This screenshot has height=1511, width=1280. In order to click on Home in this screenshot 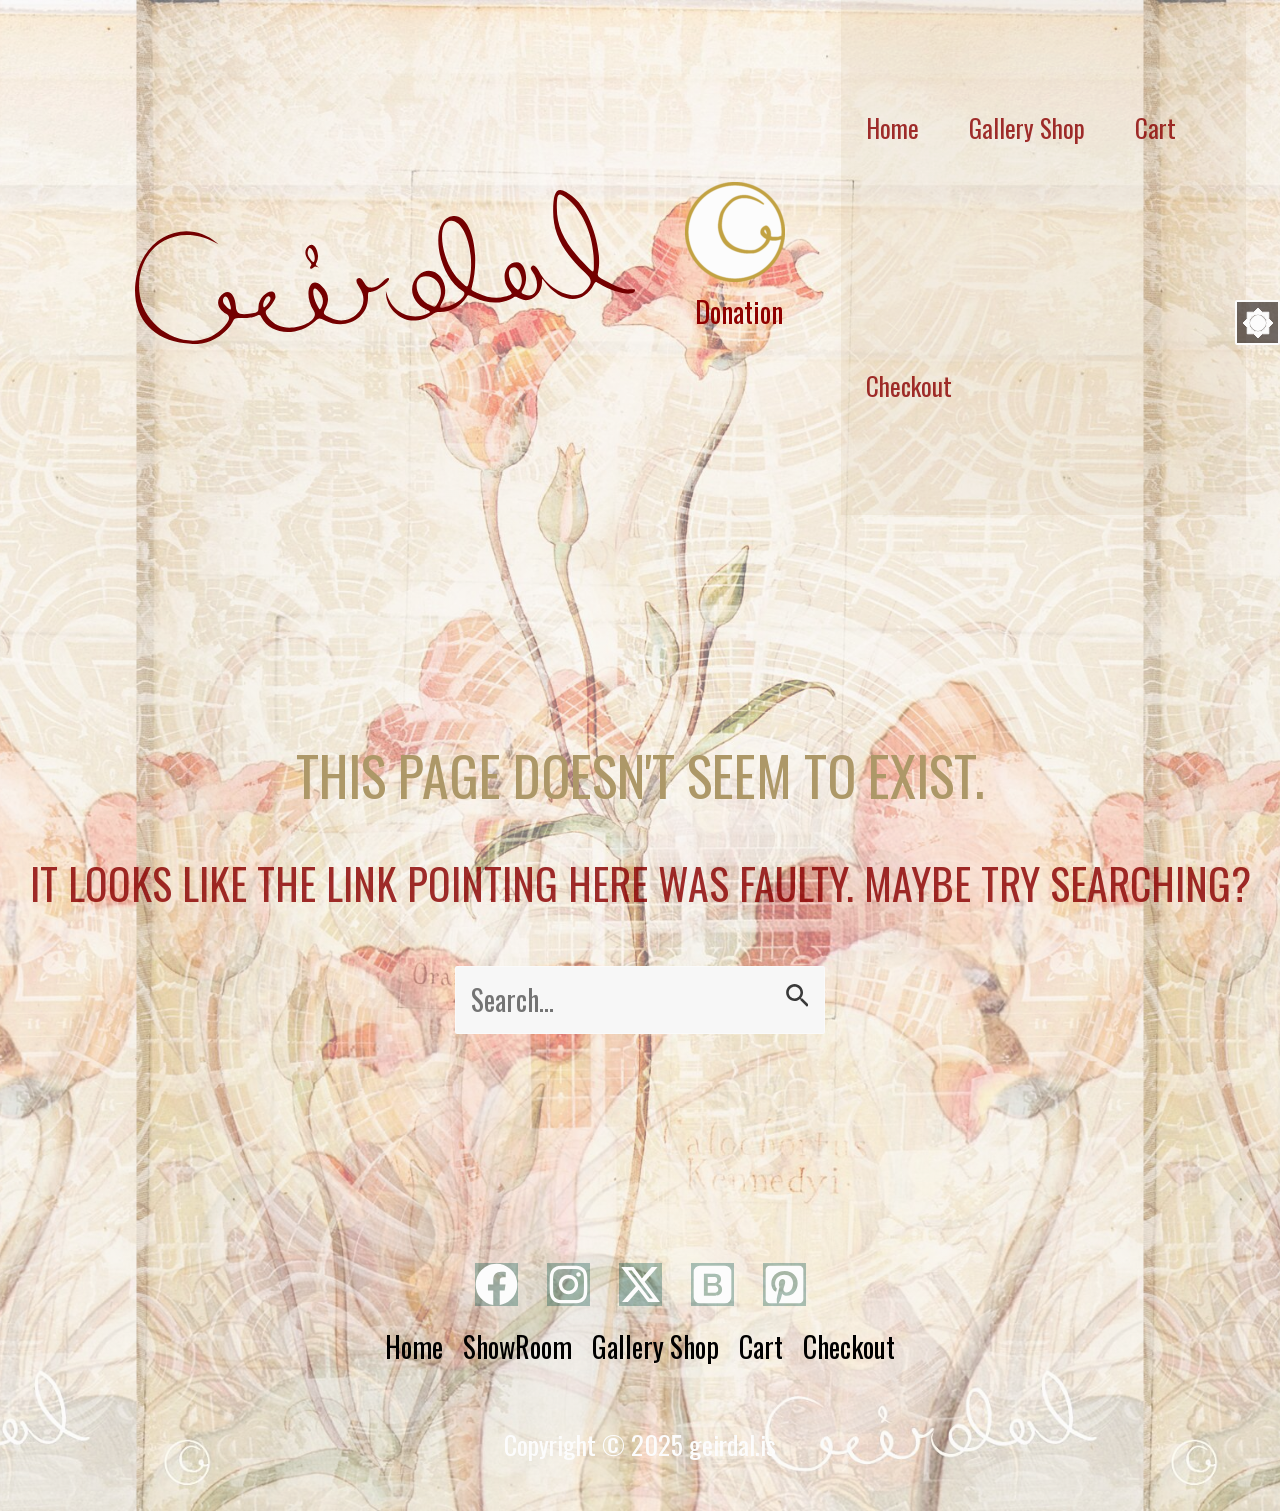, I will do `click(414, 1346)`.